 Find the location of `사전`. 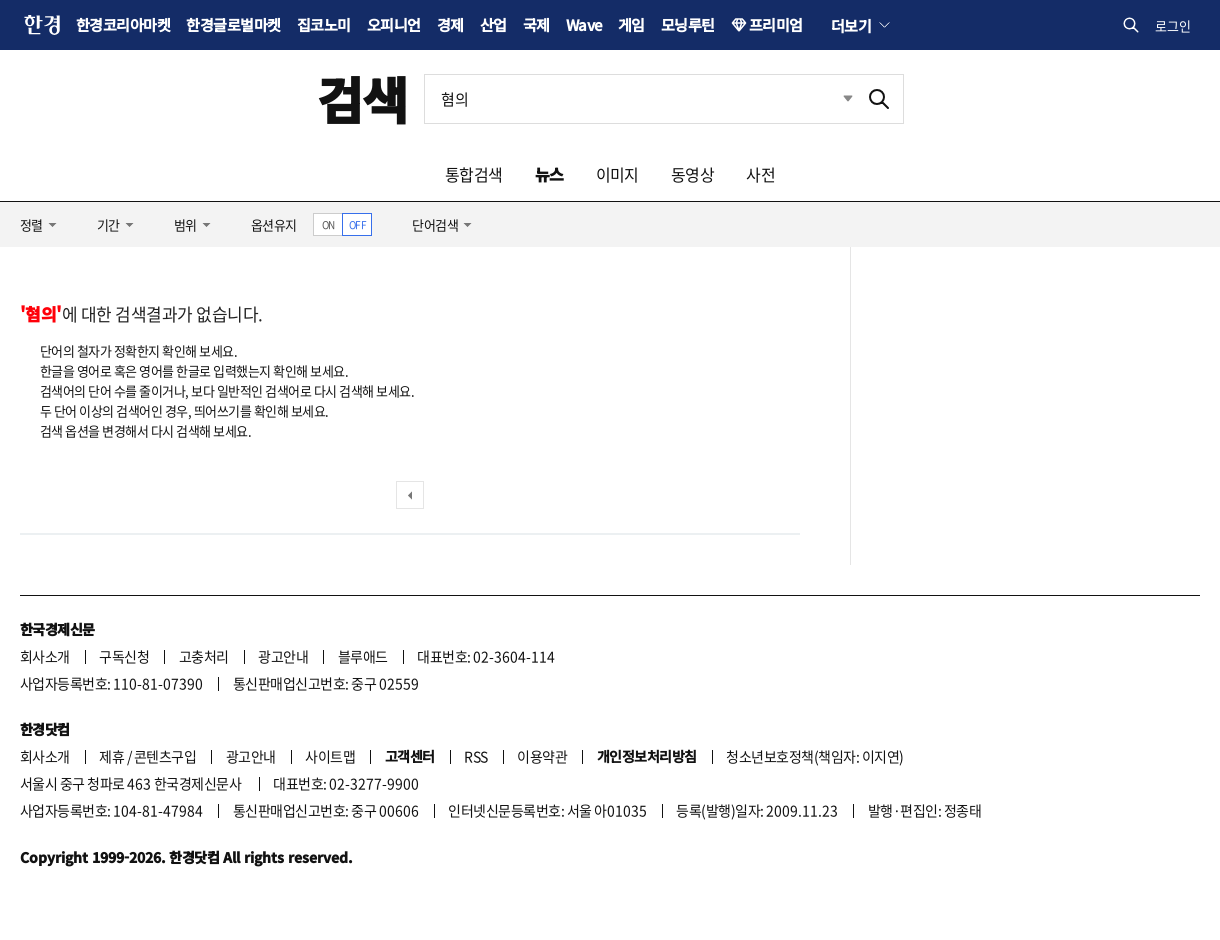

사전 is located at coordinates (760, 174).